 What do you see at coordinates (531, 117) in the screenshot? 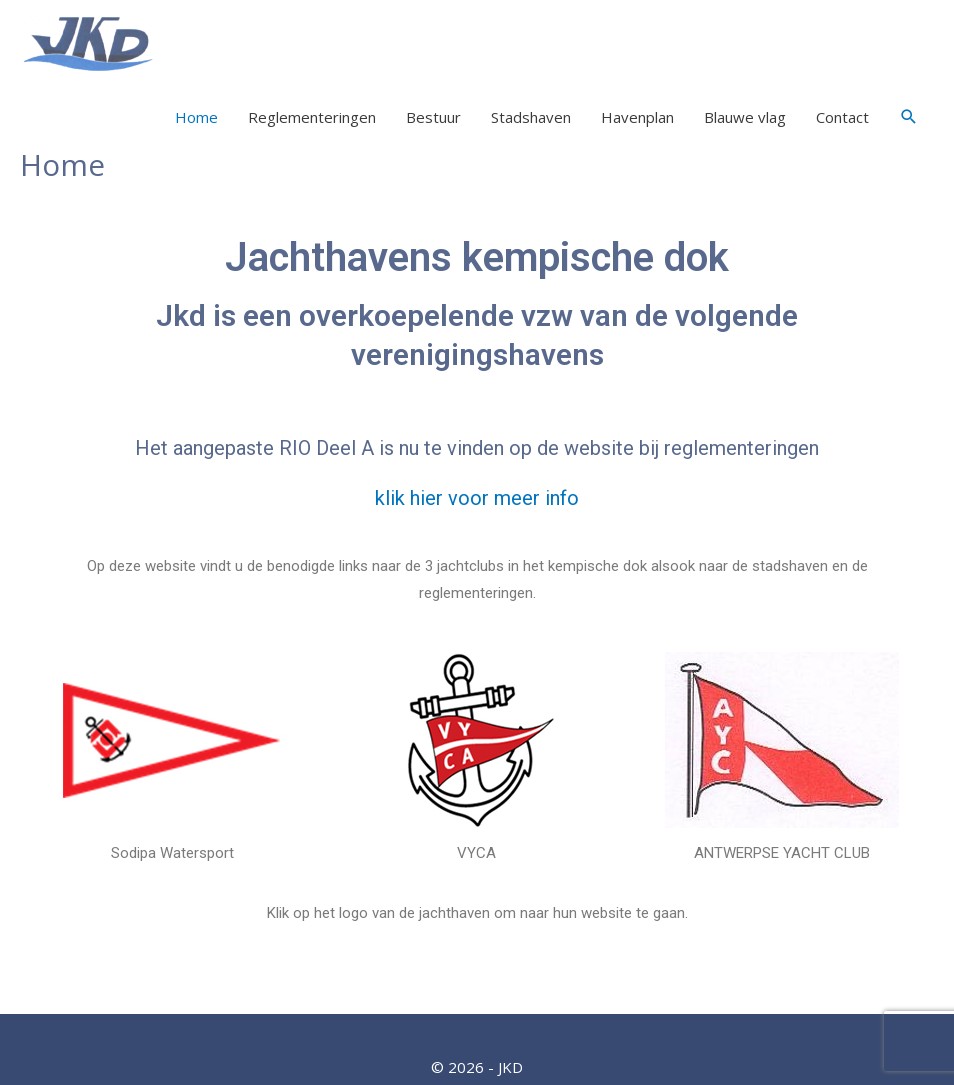
I see `Stadshaven` at bounding box center [531, 117].